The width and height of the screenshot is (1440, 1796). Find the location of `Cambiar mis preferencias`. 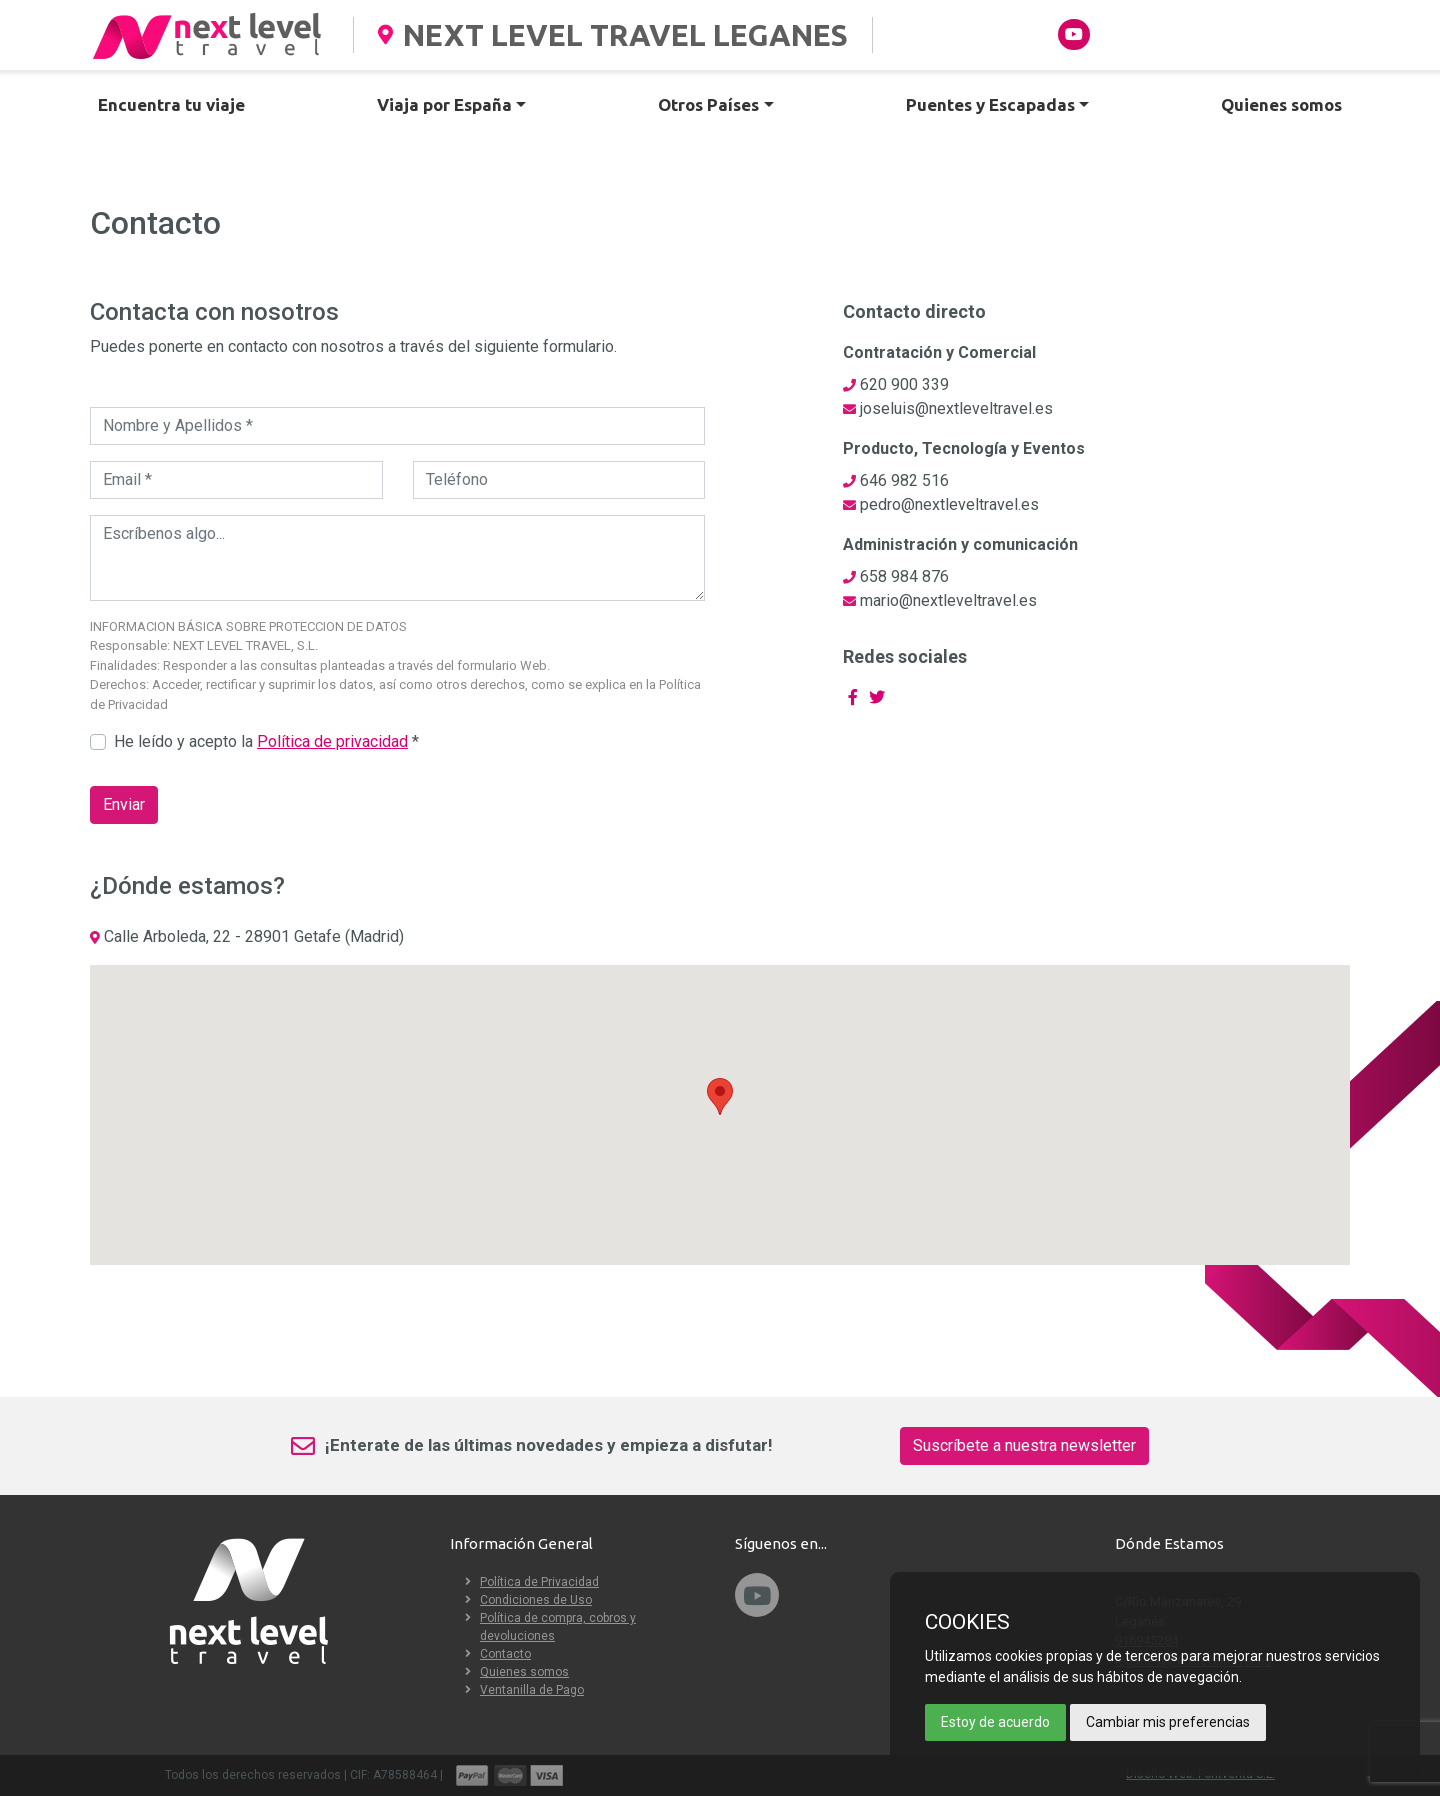

Cambiar mis preferencias is located at coordinates (1168, 1722).